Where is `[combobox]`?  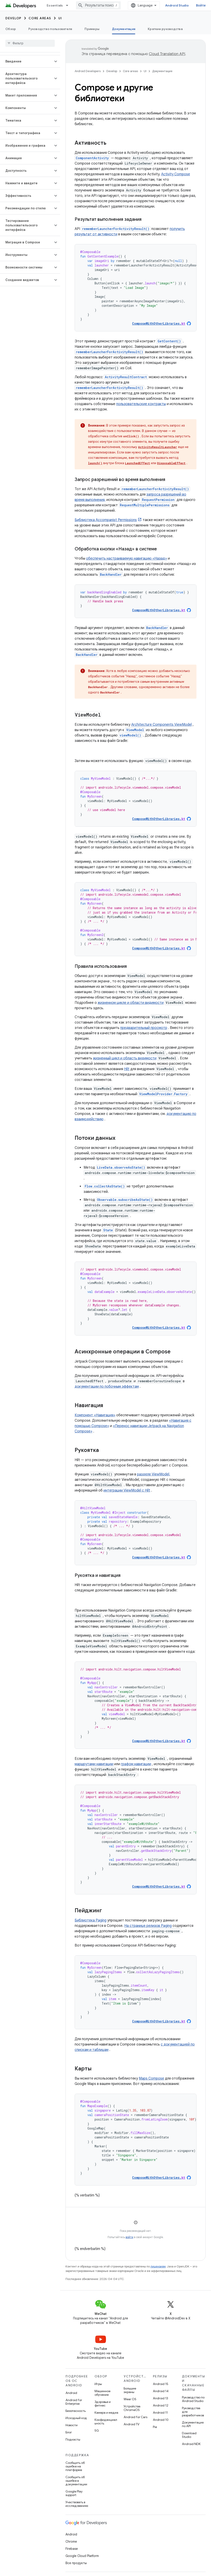 [combobox] is located at coordinates (98, 5).